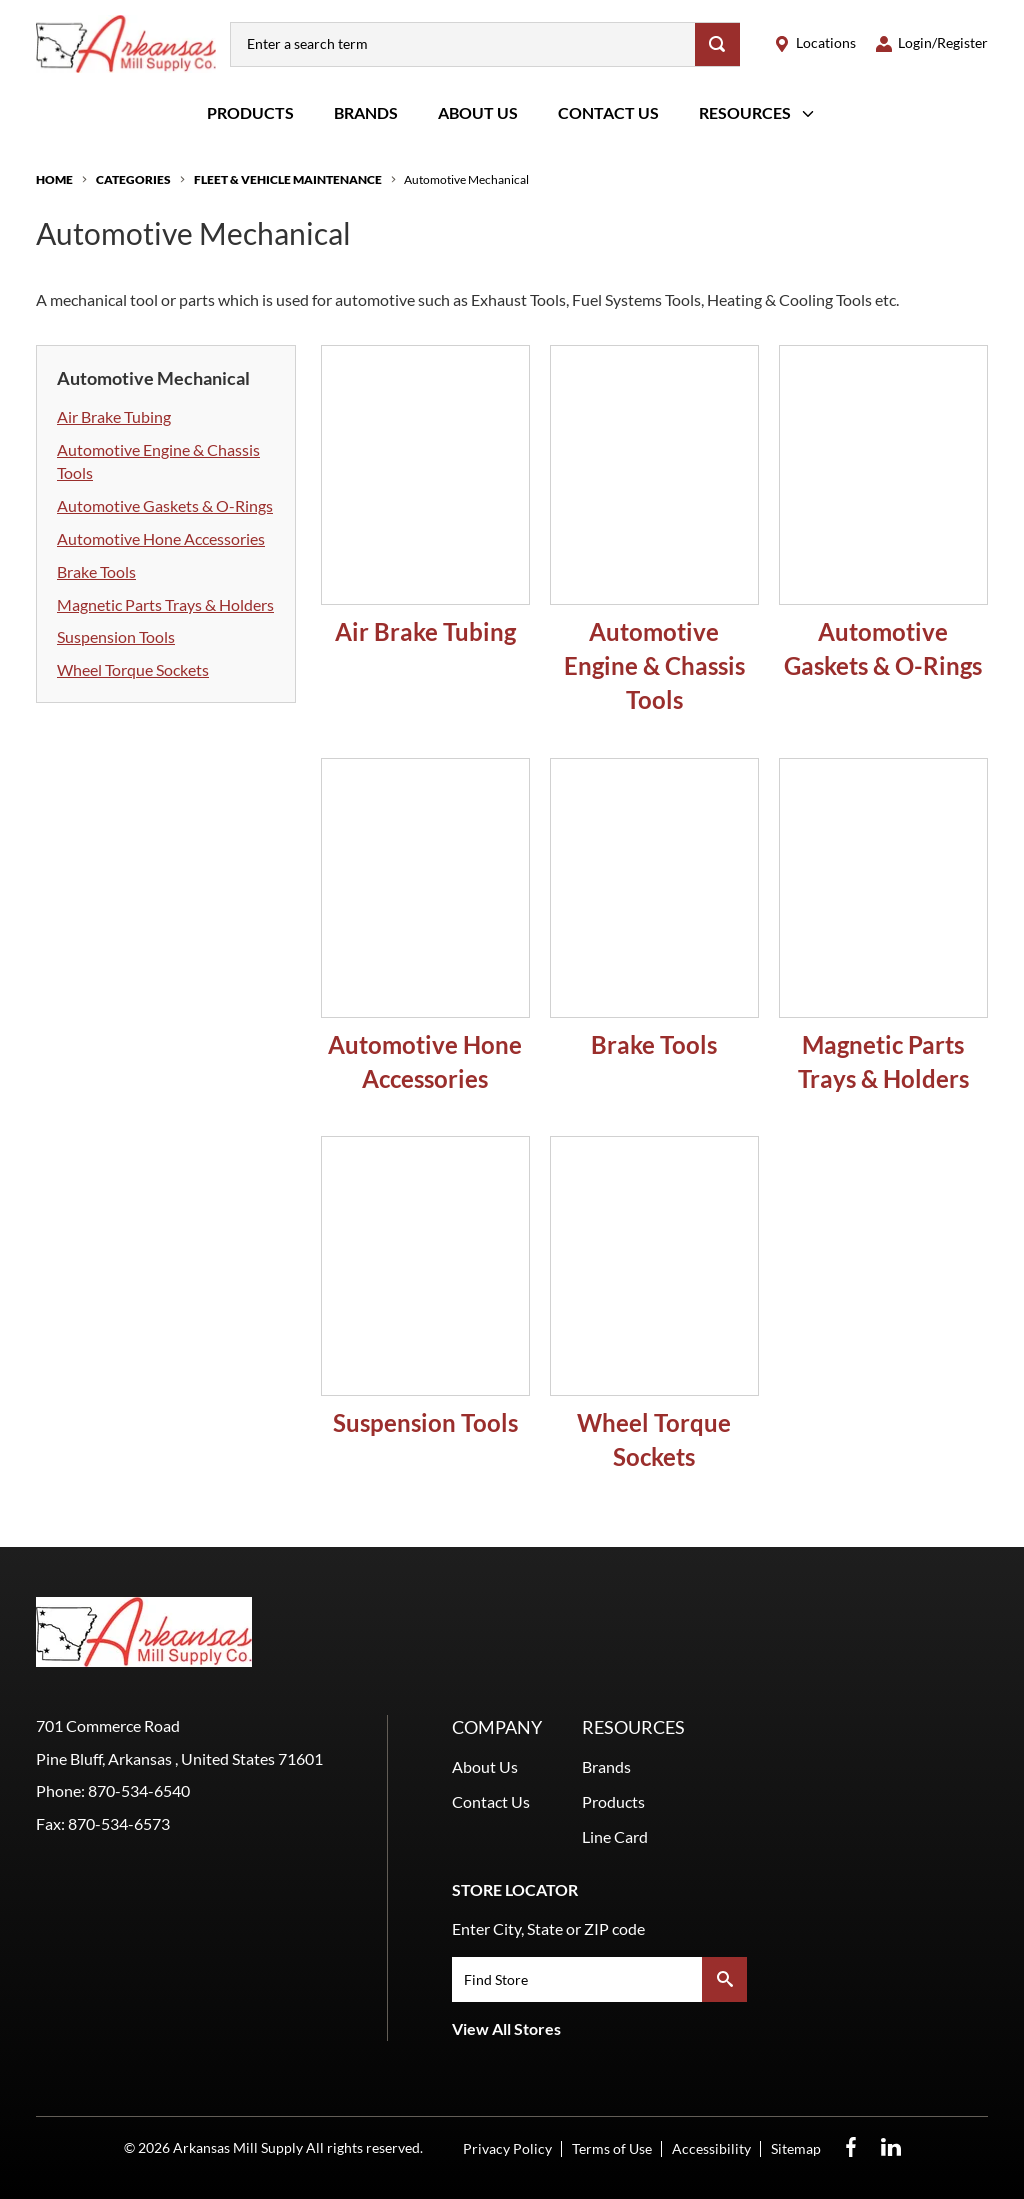  What do you see at coordinates (366, 112) in the screenshot?
I see `Brands` at bounding box center [366, 112].